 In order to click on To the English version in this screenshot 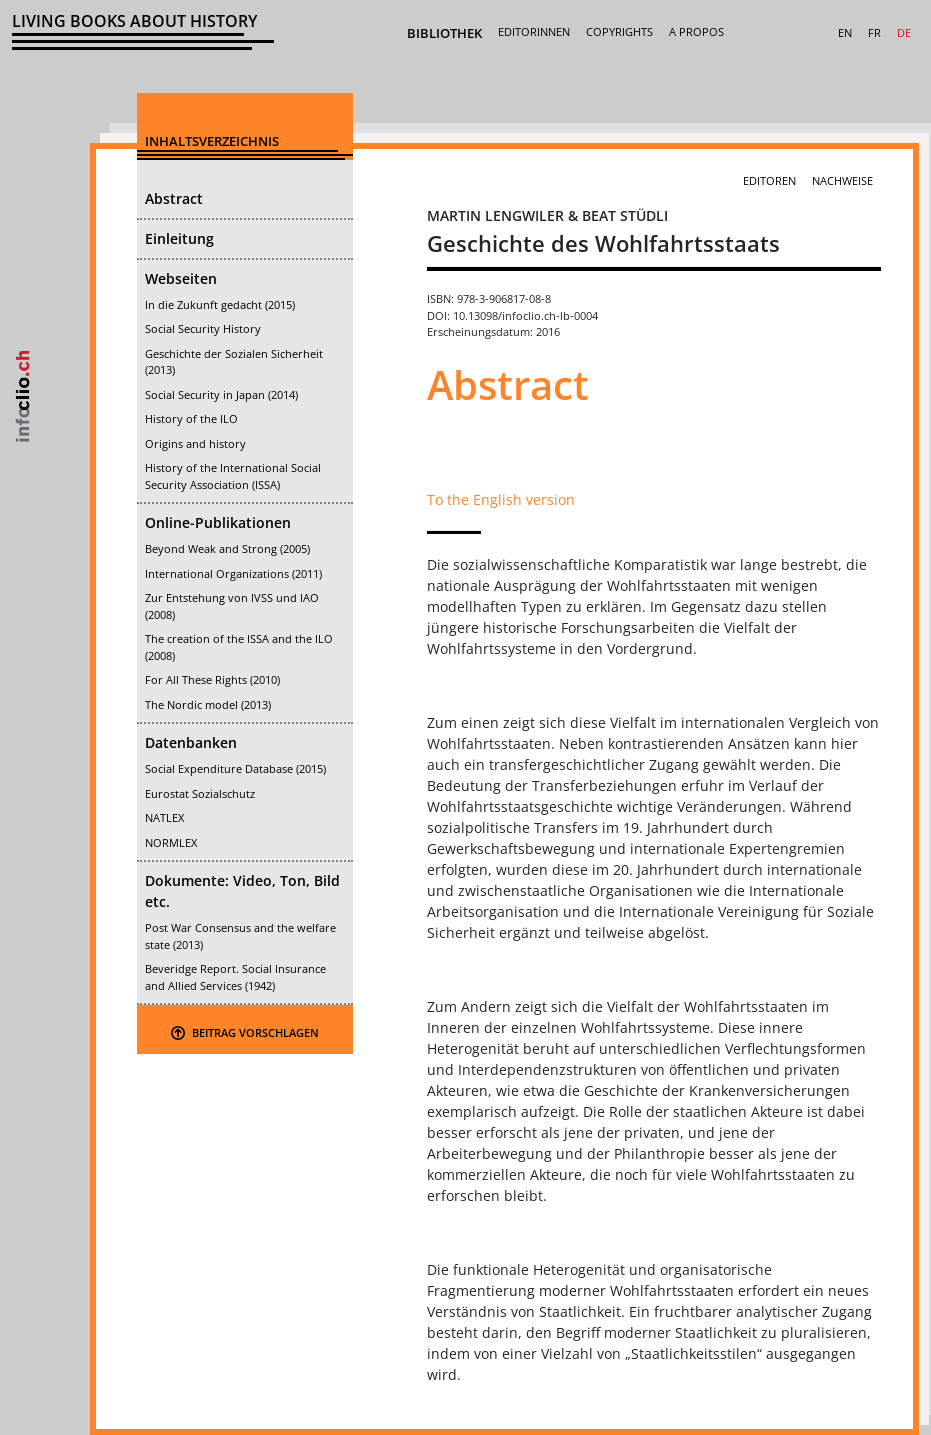, I will do `click(501, 499)`.